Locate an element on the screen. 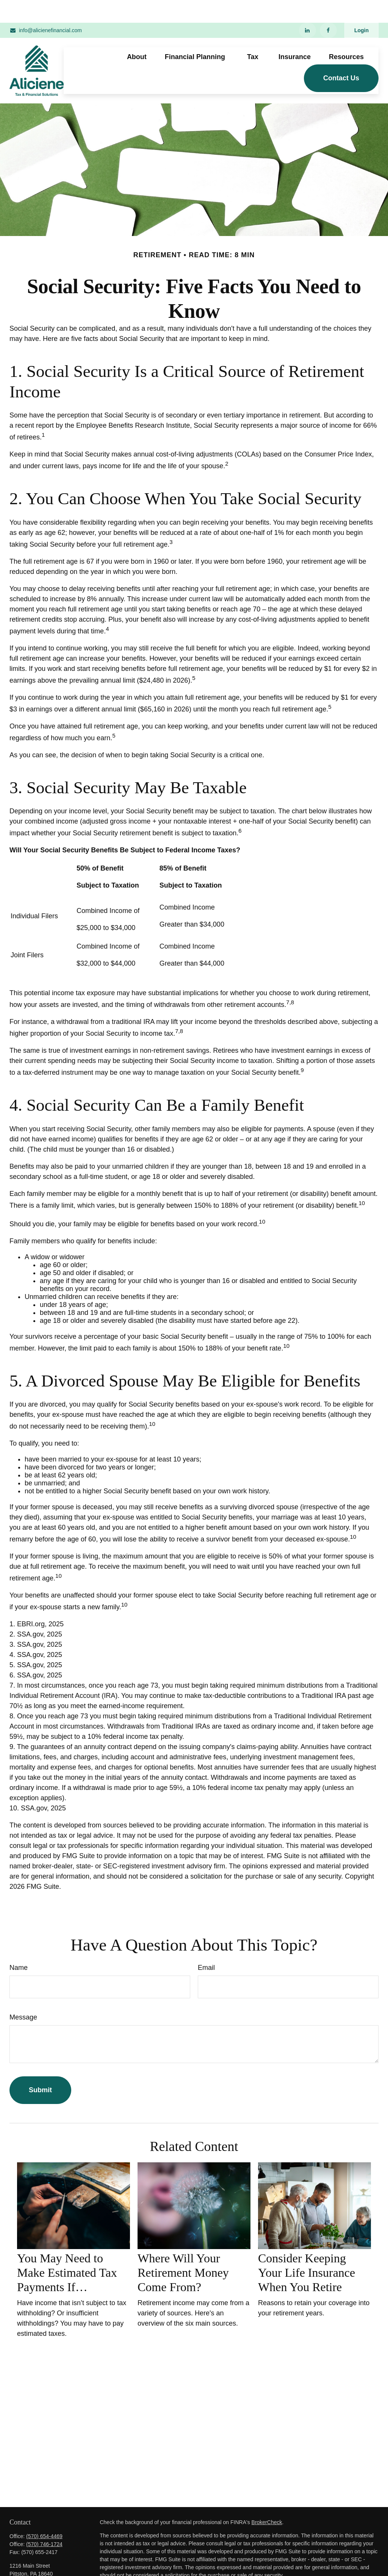 This screenshot has width=388, height=2576. Login is located at coordinates (361, 8).